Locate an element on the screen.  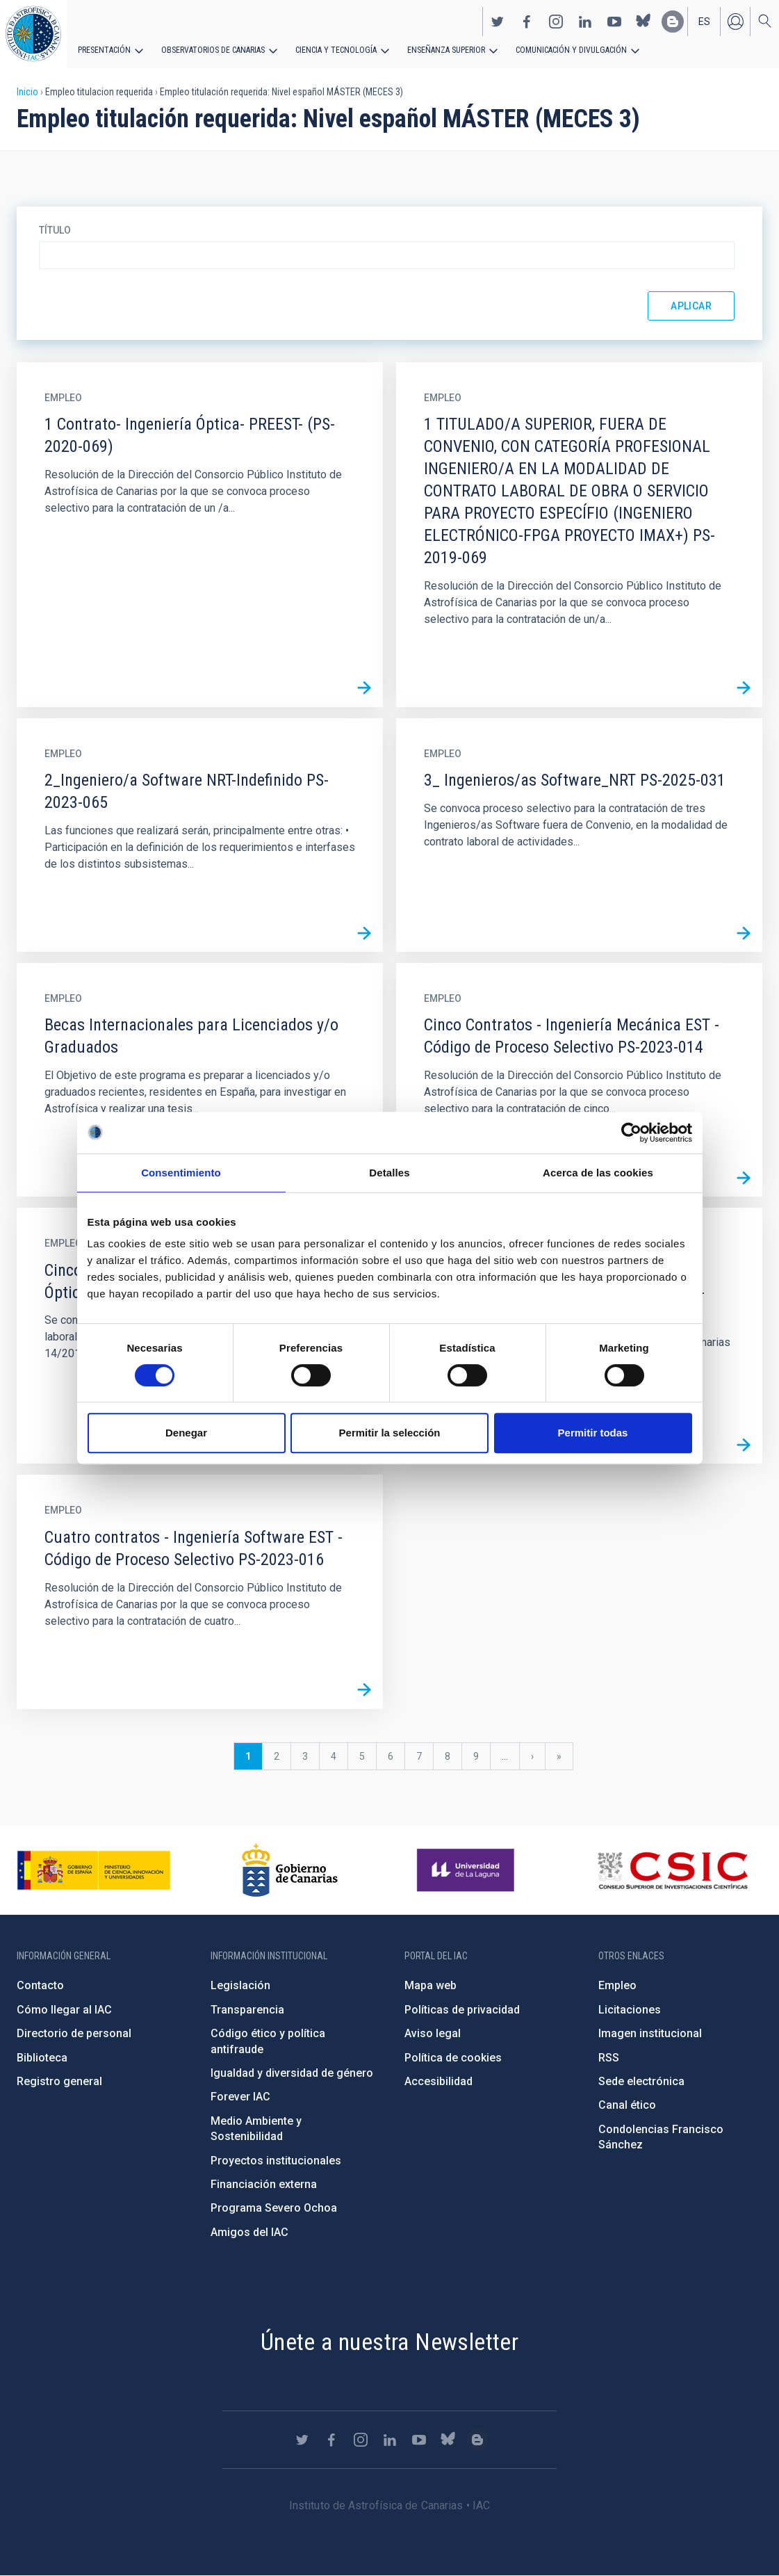
Ciencia y tecnología is located at coordinates (335, 50).